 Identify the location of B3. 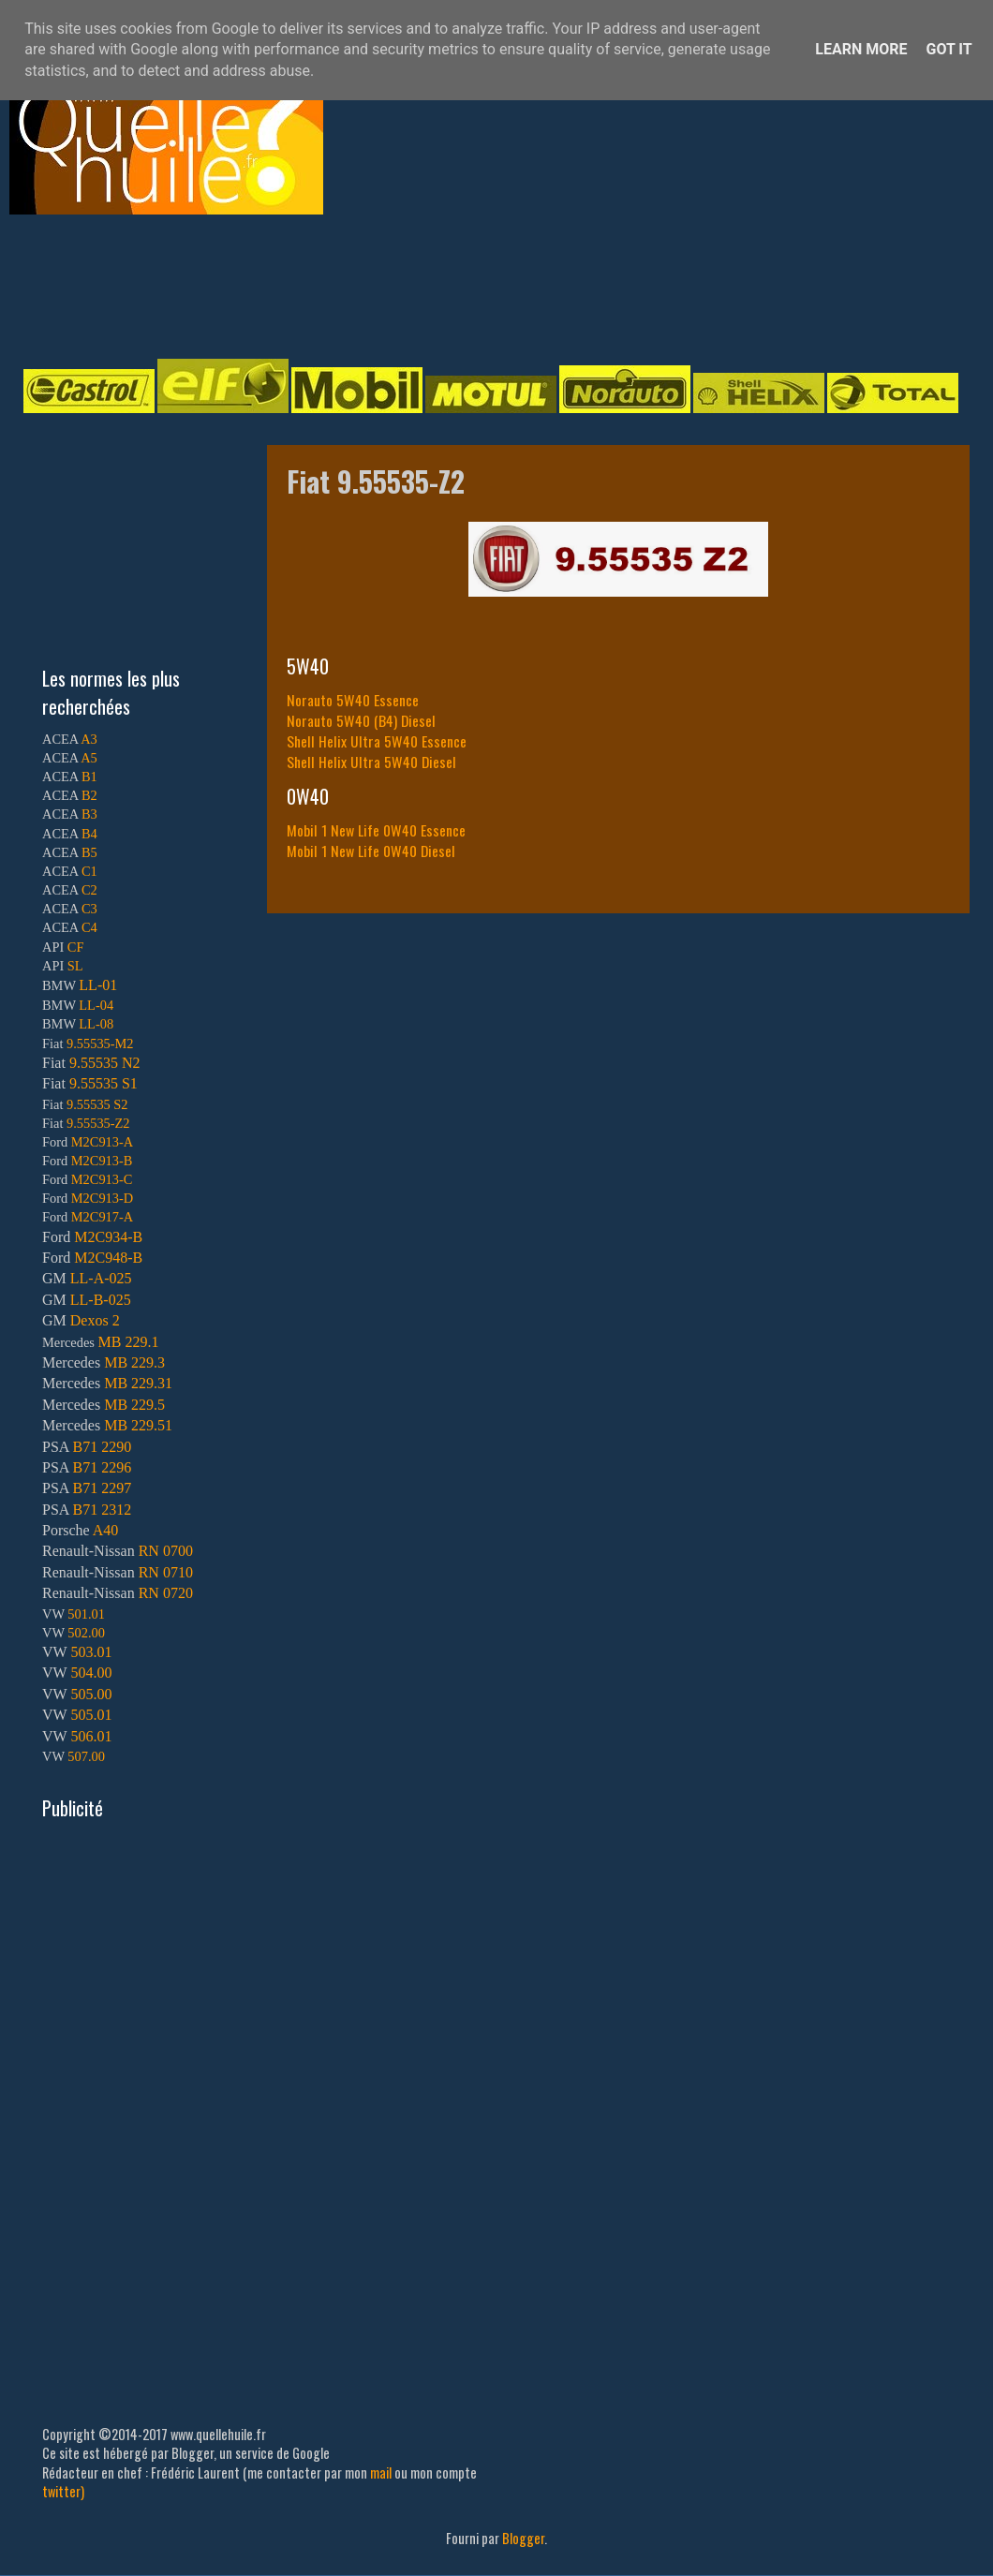
(89, 814).